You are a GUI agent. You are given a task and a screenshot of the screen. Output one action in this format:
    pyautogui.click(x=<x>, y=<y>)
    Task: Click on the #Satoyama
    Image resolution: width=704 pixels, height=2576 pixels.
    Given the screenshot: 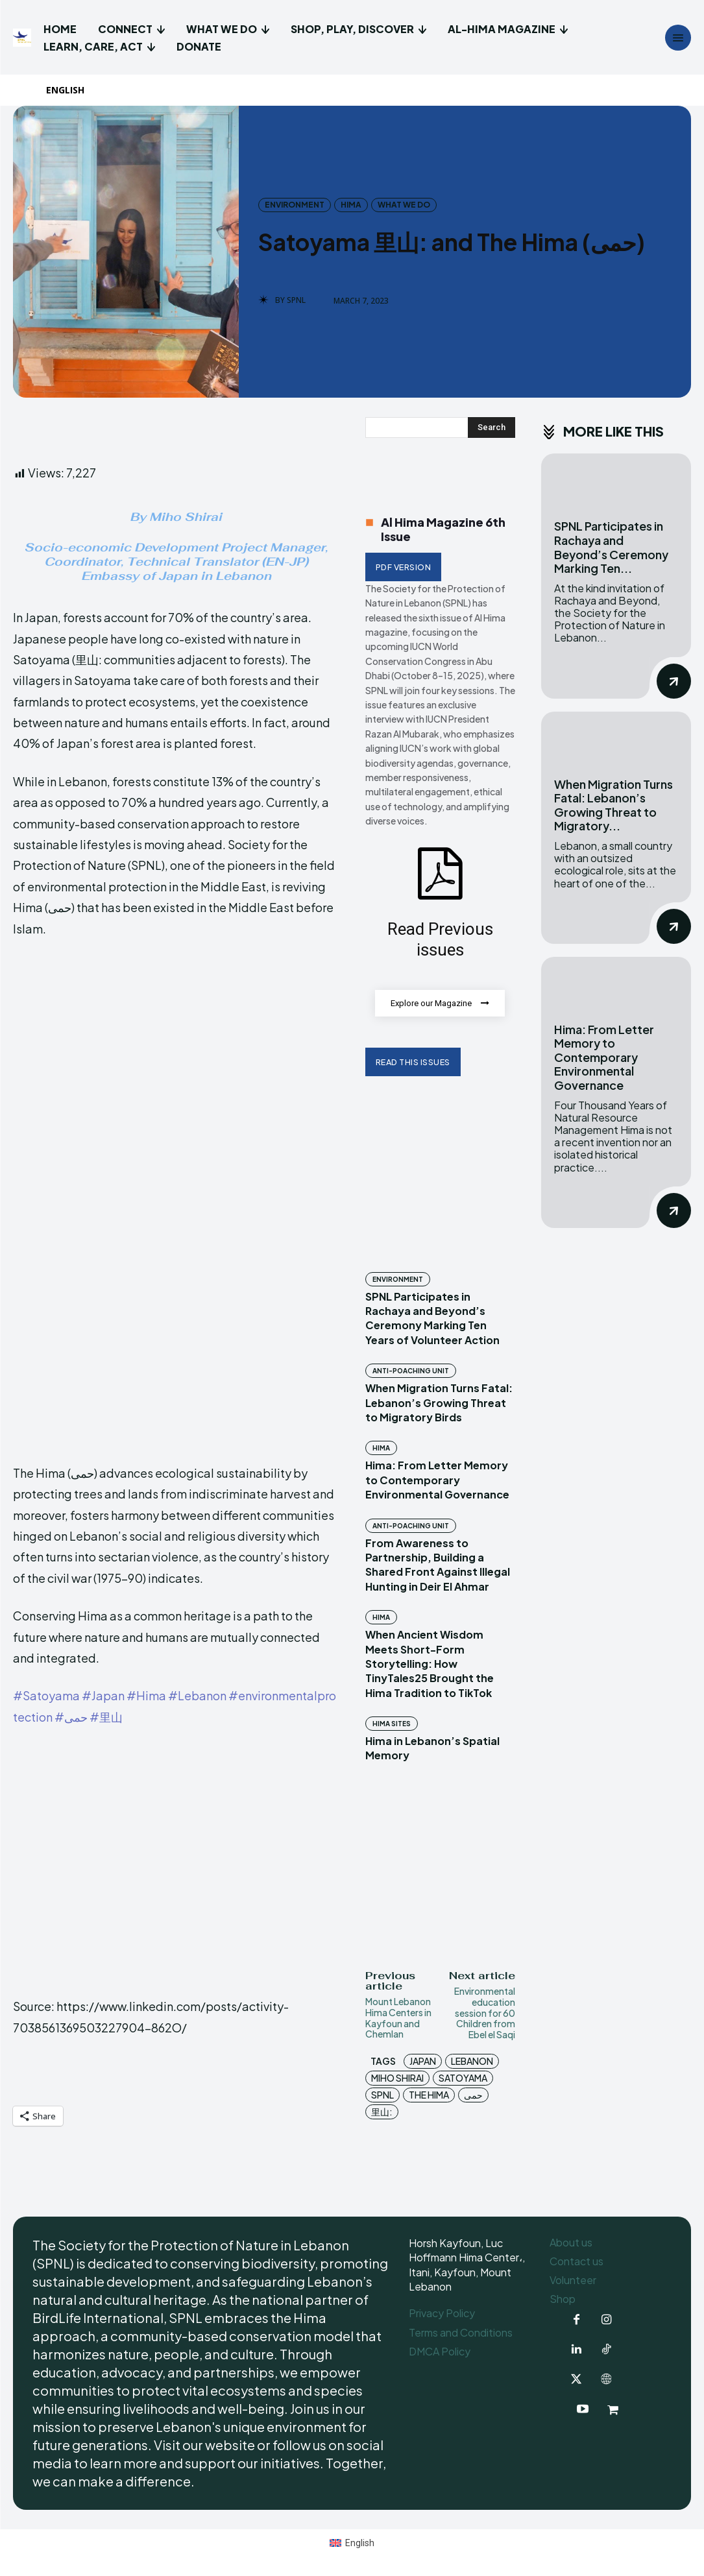 What is the action you would take?
    pyautogui.click(x=46, y=1695)
    